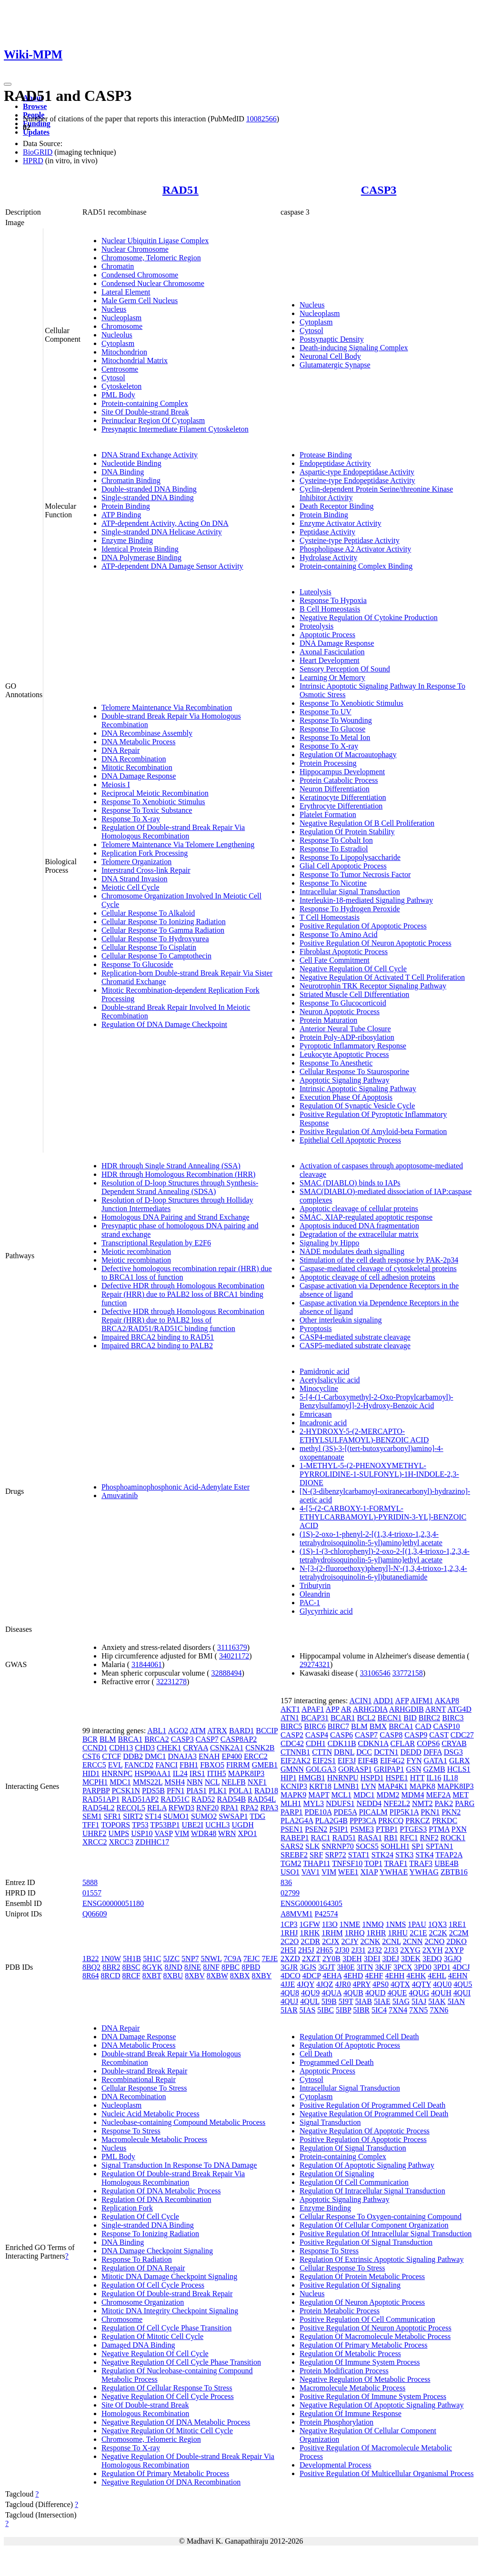 Image resolution: width=482 pixels, height=2576 pixels. Describe the element at coordinates (153, 420) in the screenshot. I see `Perinuclear Region Of Cytoplasm` at that location.